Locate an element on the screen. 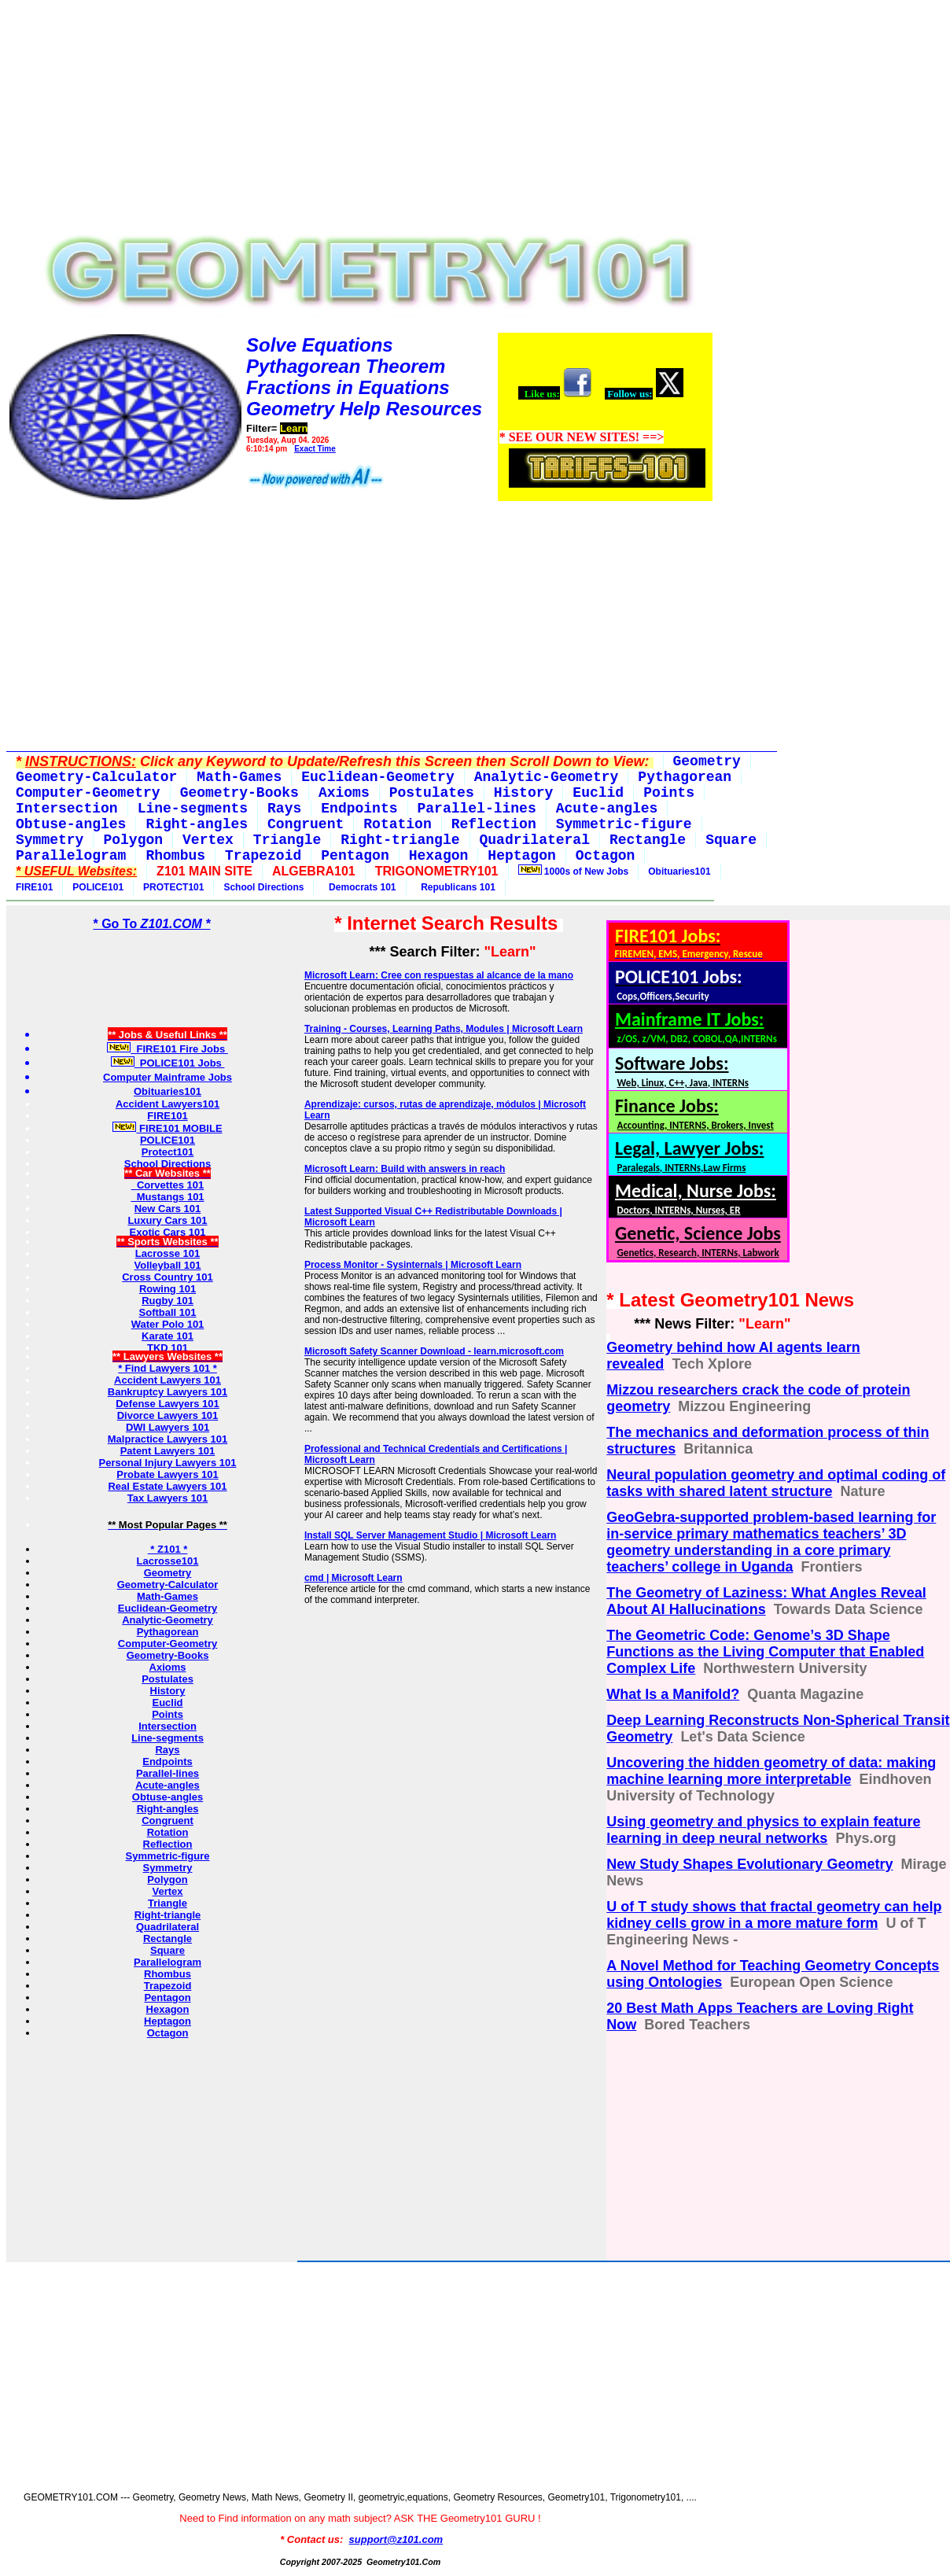 The image size is (950, 2576). Corvettes 101 is located at coordinates (167, 1185).